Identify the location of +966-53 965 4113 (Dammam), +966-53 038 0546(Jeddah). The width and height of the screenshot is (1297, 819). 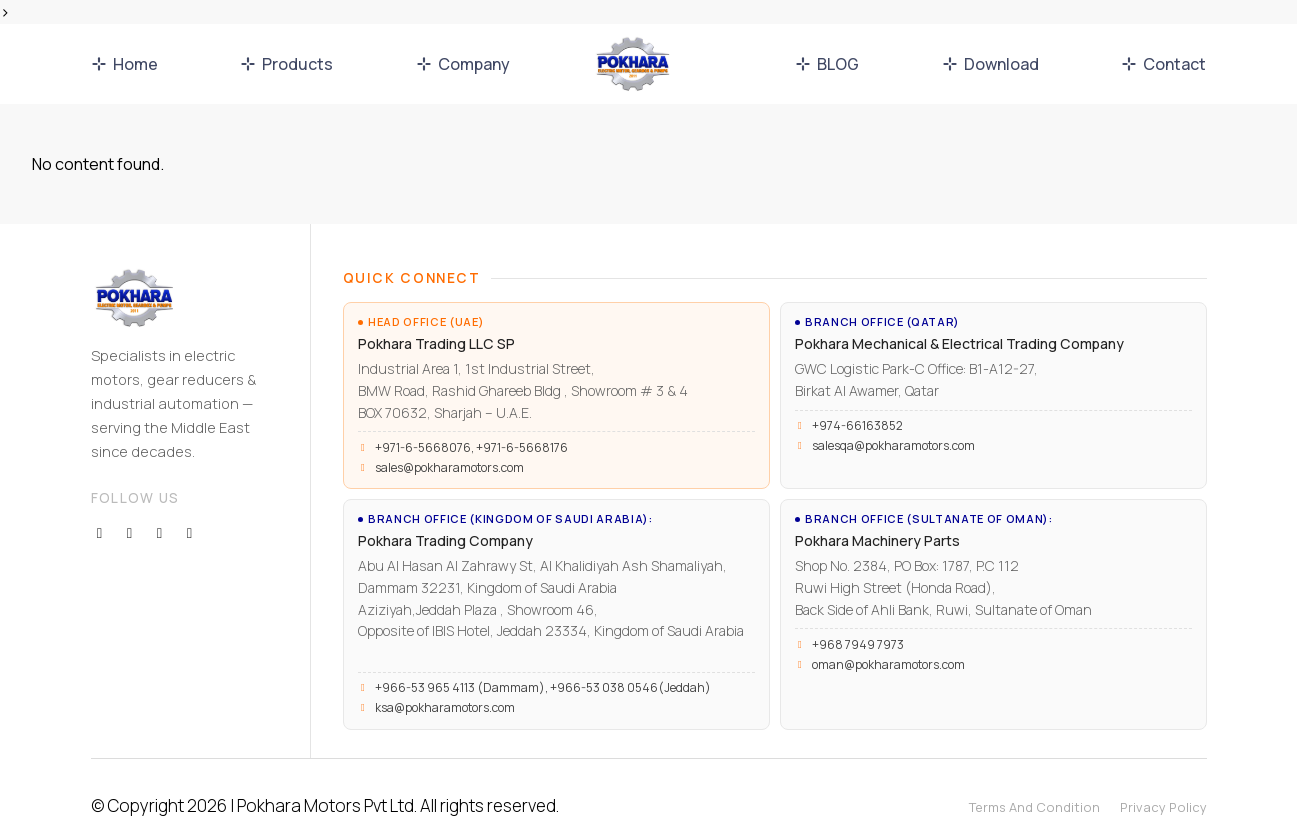
(543, 653).